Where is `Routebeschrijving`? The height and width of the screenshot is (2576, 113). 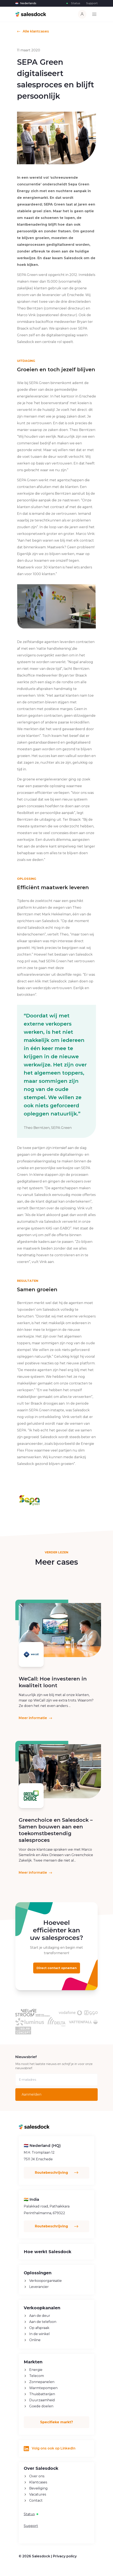
Routebeschrijving is located at coordinates (56, 2173).